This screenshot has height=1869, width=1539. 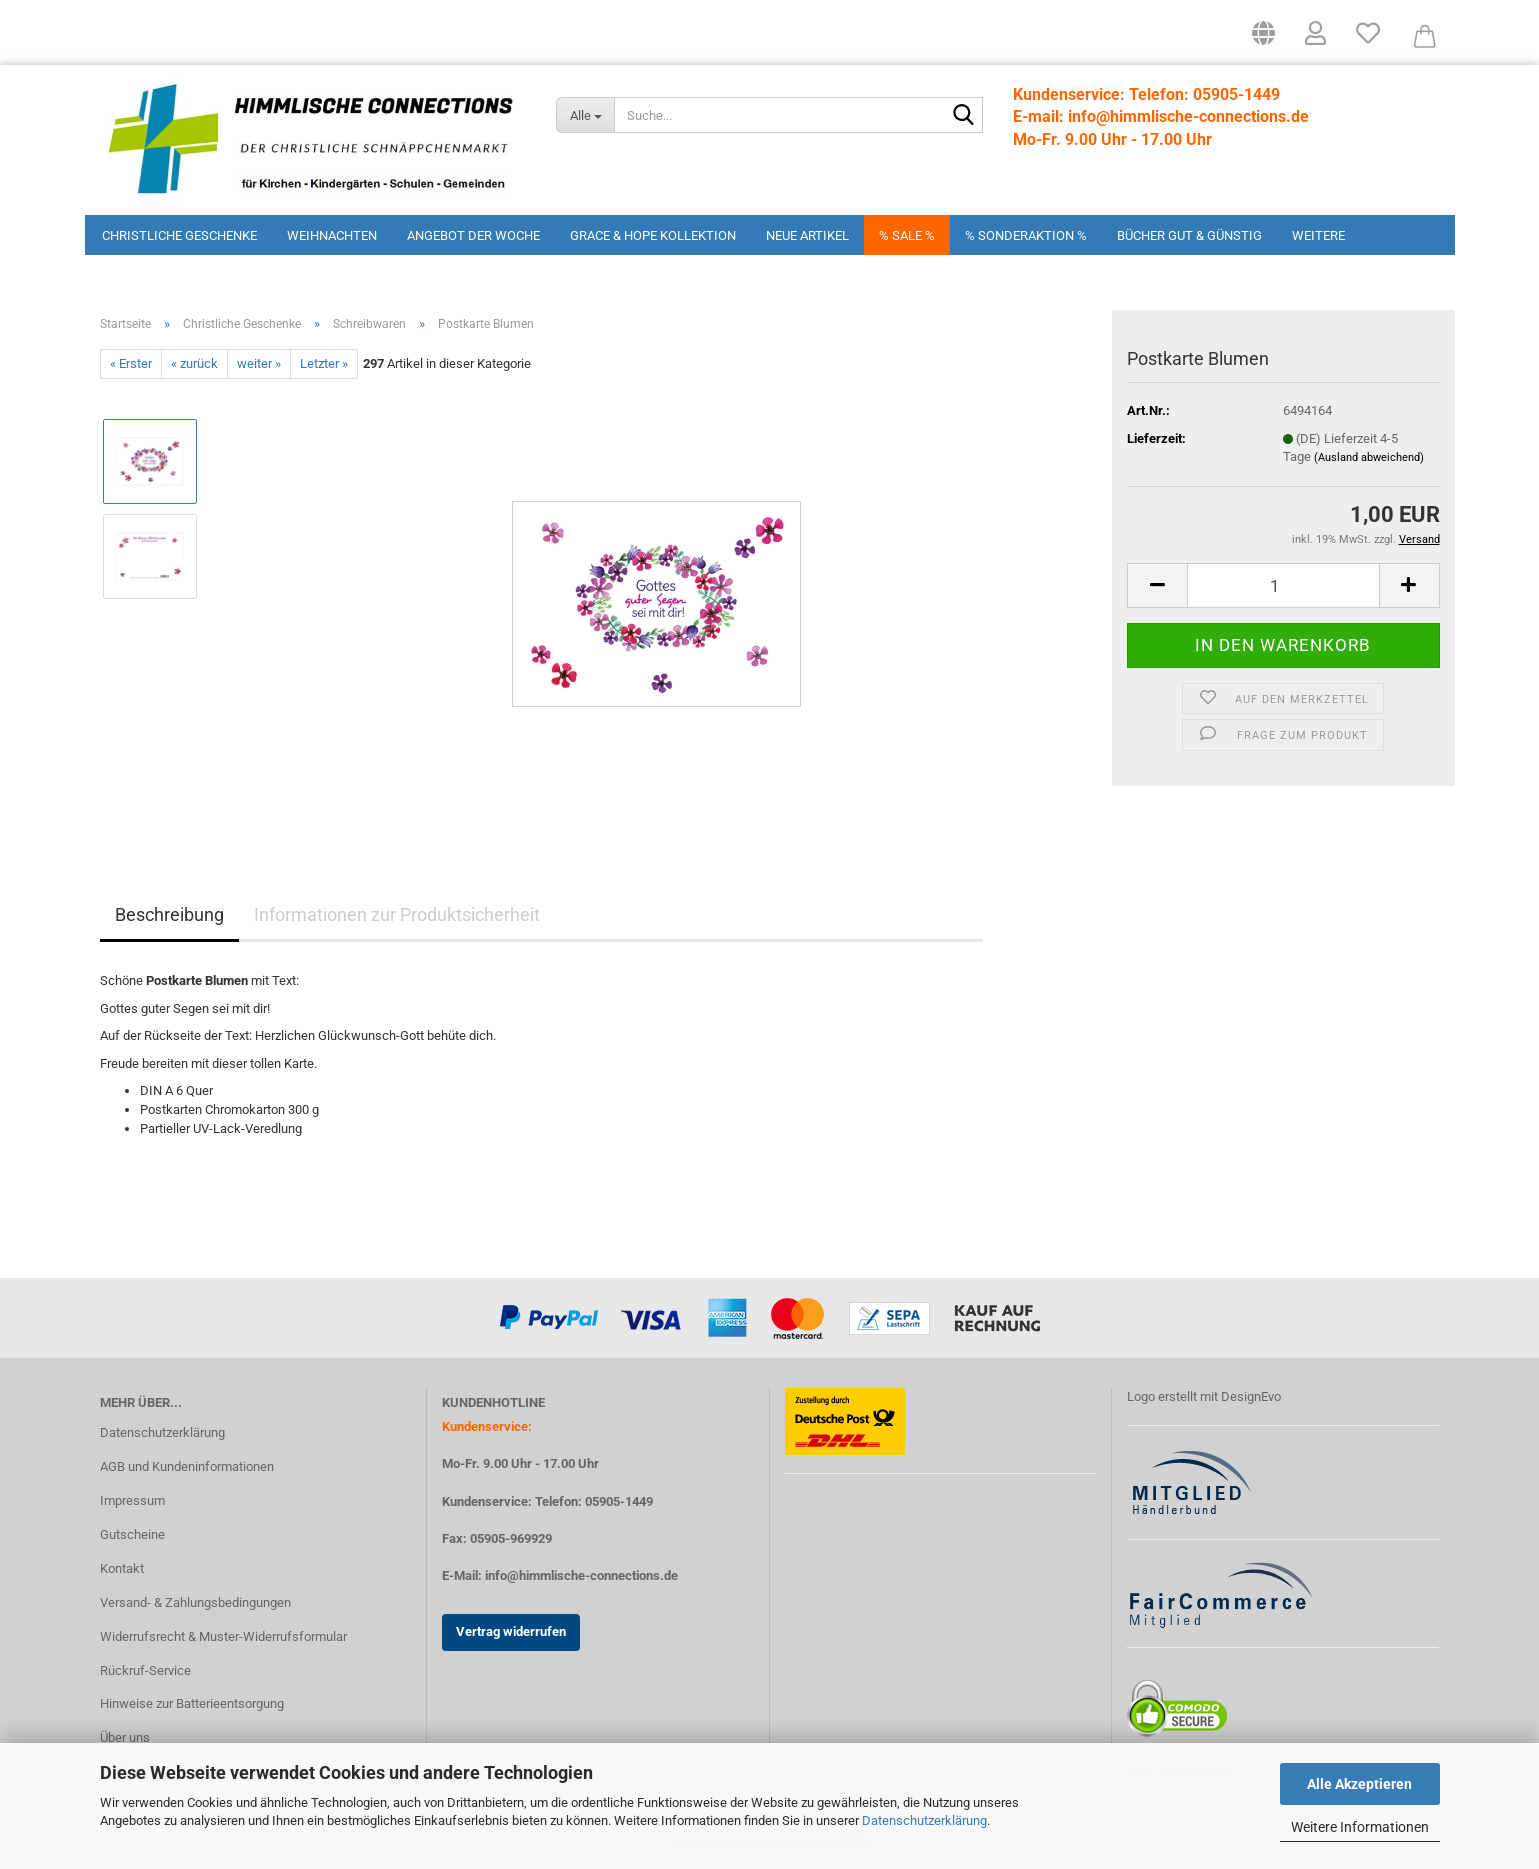 What do you see at coordinates (132, 1500) in the screenshot?
I see `Impressum` at bounding box center [132, 1500].